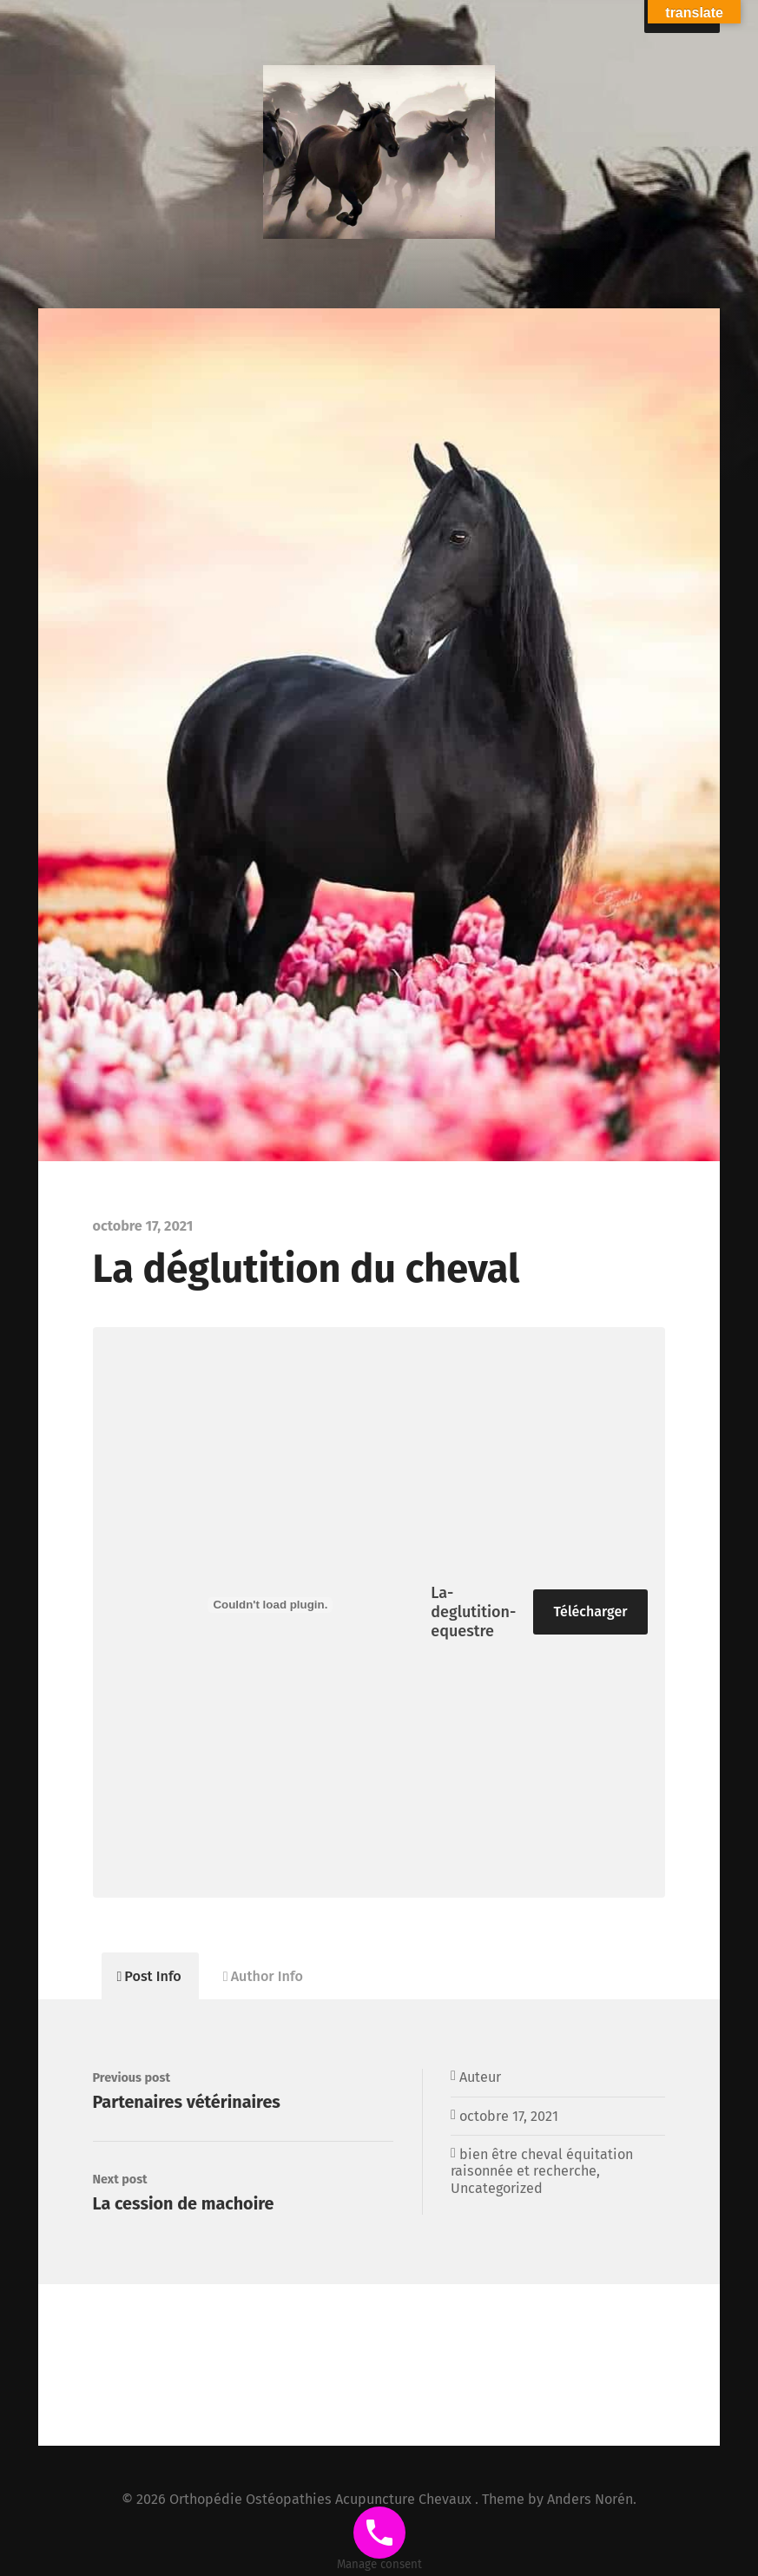  I want to click on Anders Norén, so click(590, 2499).